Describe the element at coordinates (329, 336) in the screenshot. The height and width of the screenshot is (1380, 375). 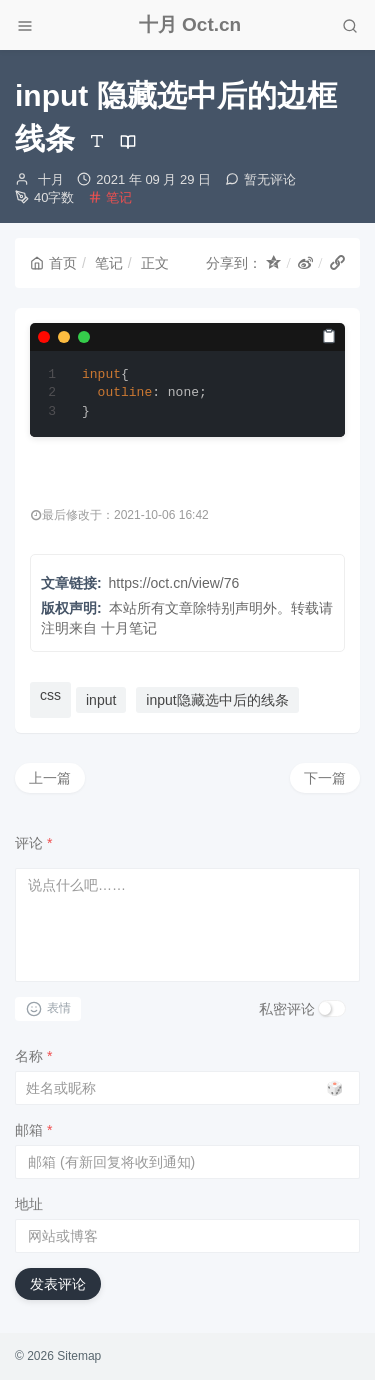
I see `[复制]` at that location.